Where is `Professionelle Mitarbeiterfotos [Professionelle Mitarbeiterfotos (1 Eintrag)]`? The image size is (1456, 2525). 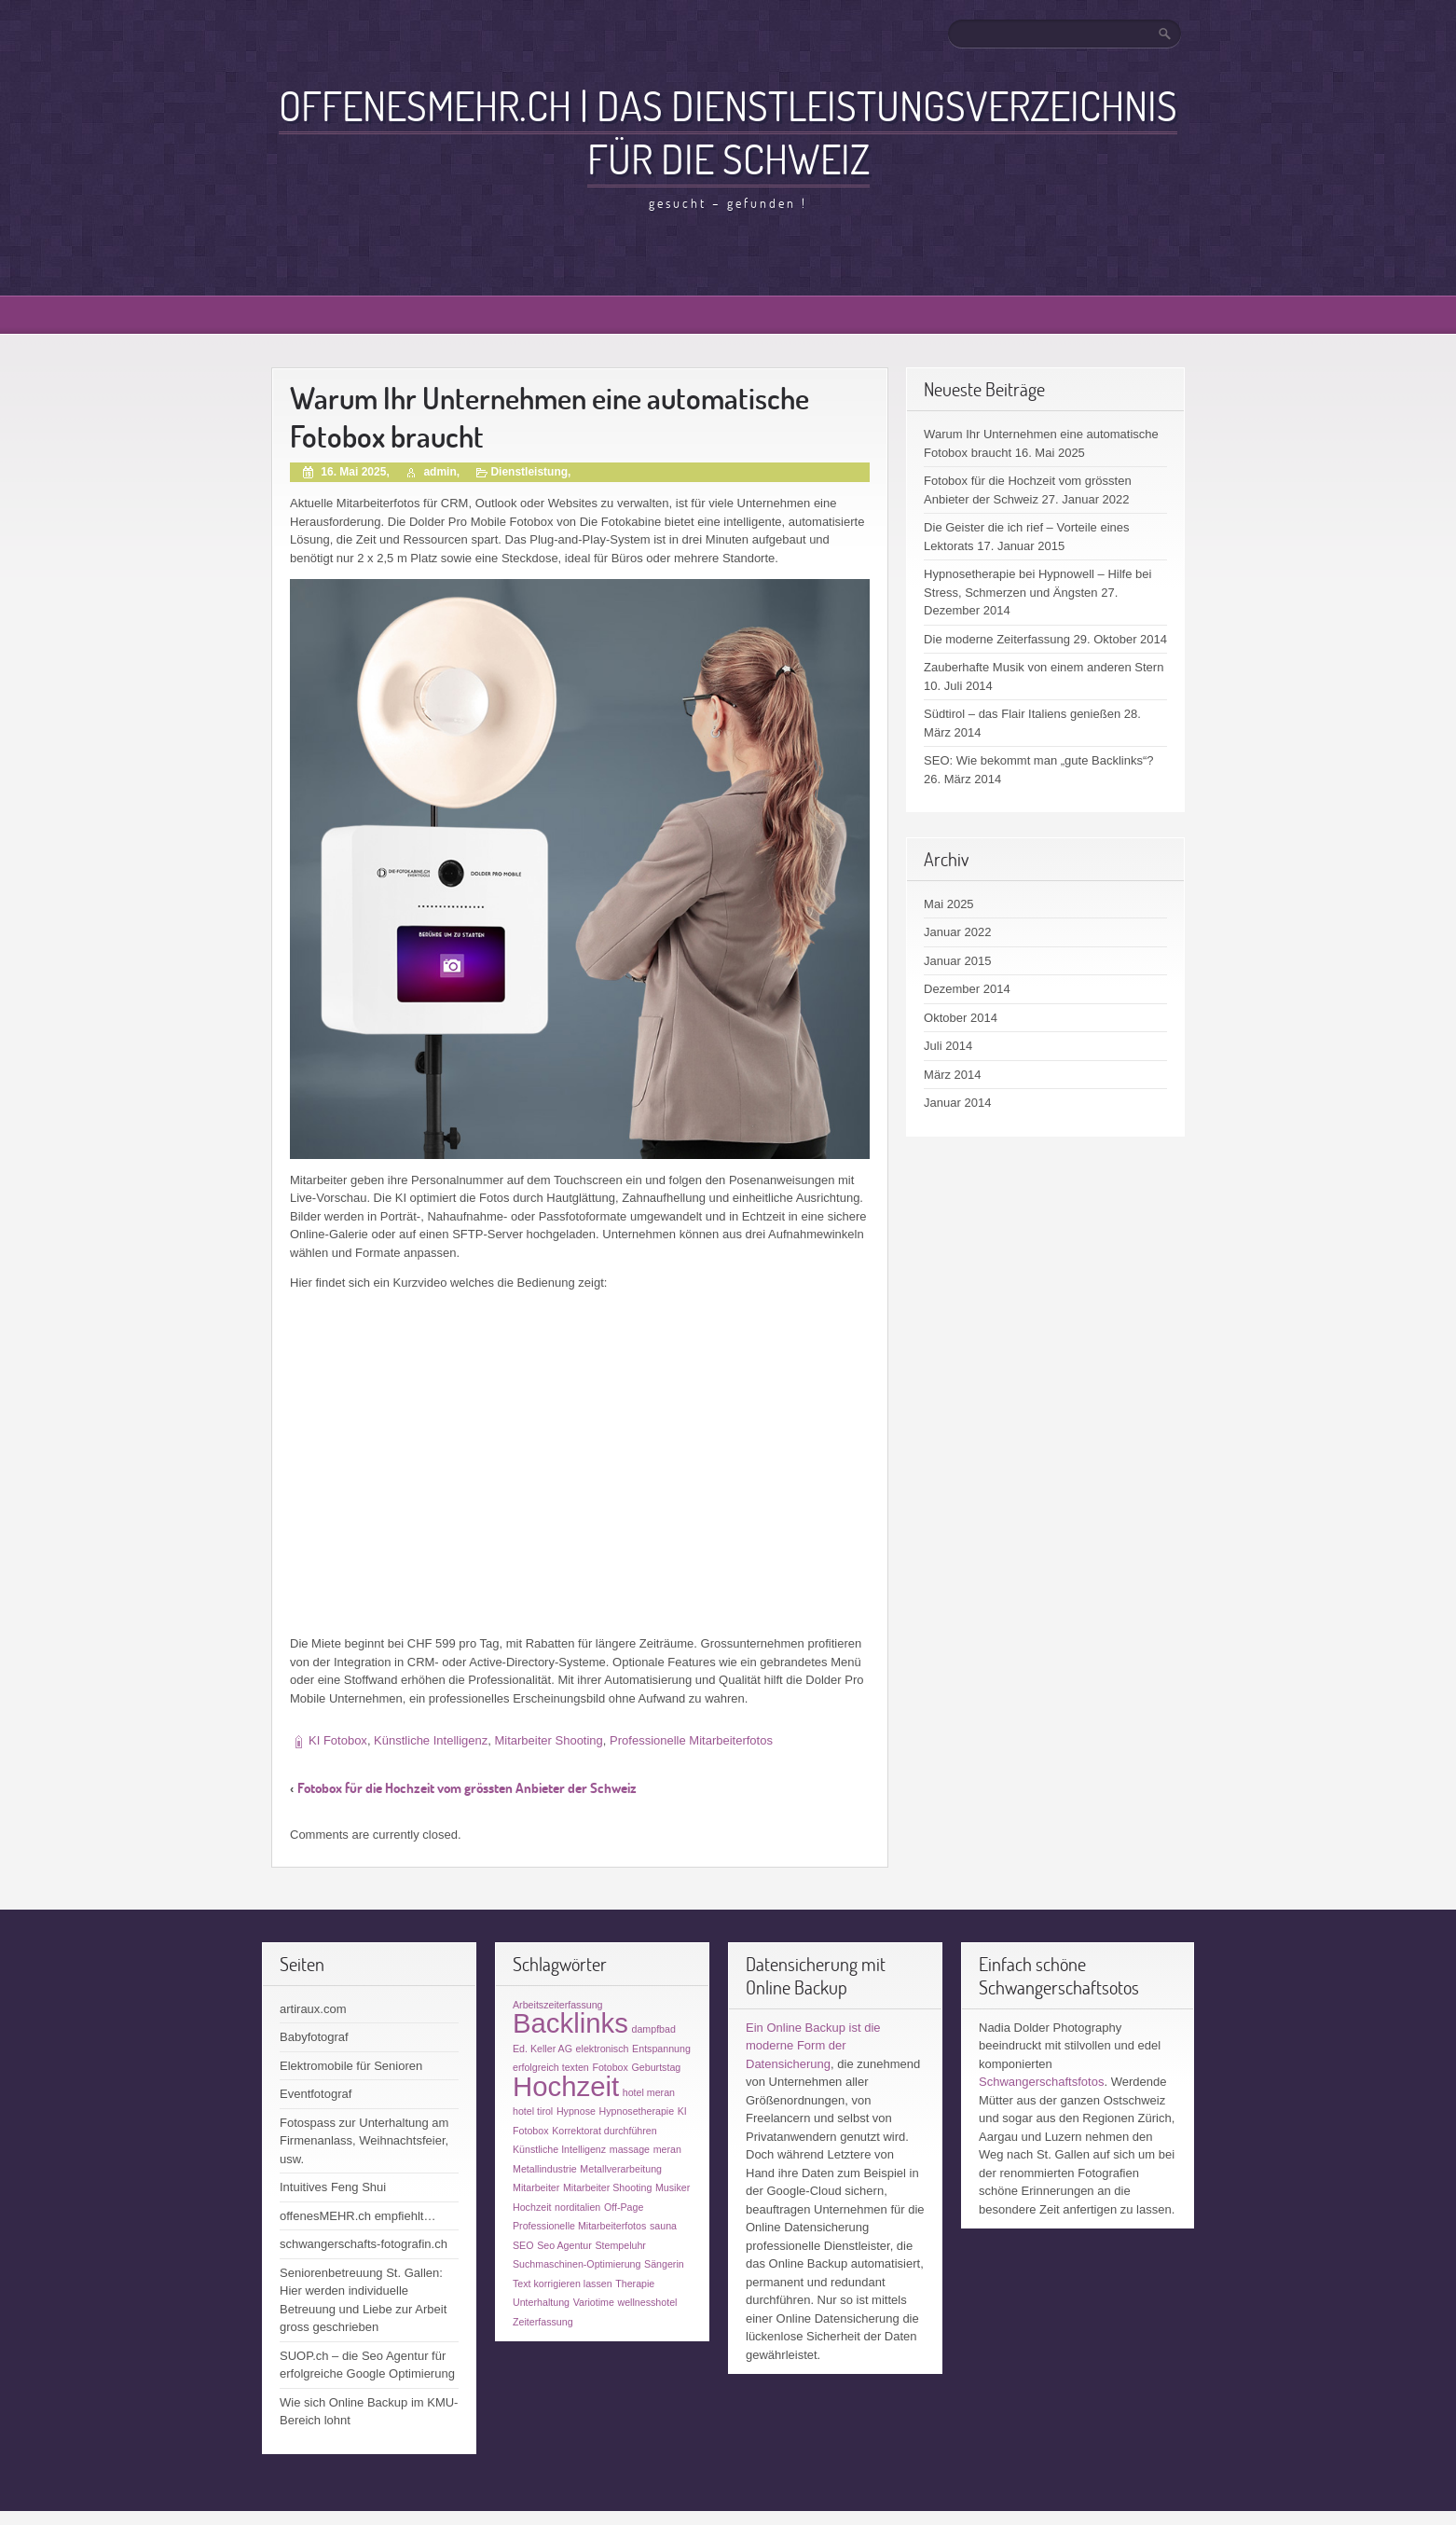
Professionelle Mitarbeiterfotos [Professionelle Mitarbeiterfotos (1 Eintrag)] is located at coordinates (579, 2225).